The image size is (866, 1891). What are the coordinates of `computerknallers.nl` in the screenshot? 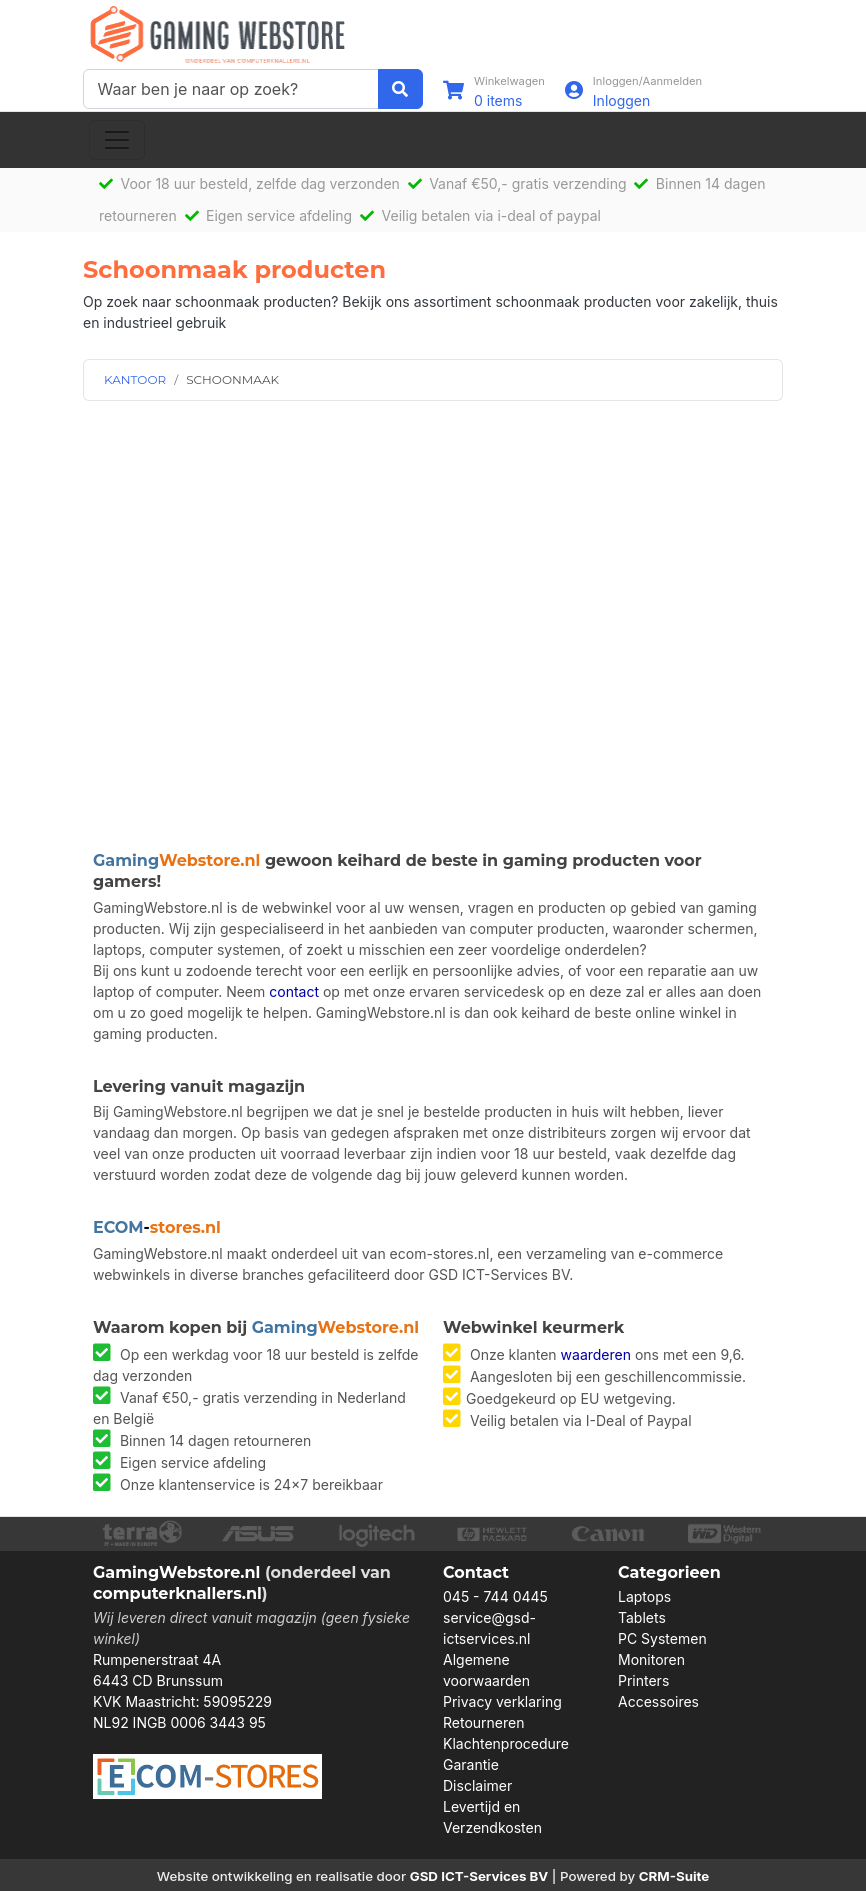 It's located at (177, 1593).